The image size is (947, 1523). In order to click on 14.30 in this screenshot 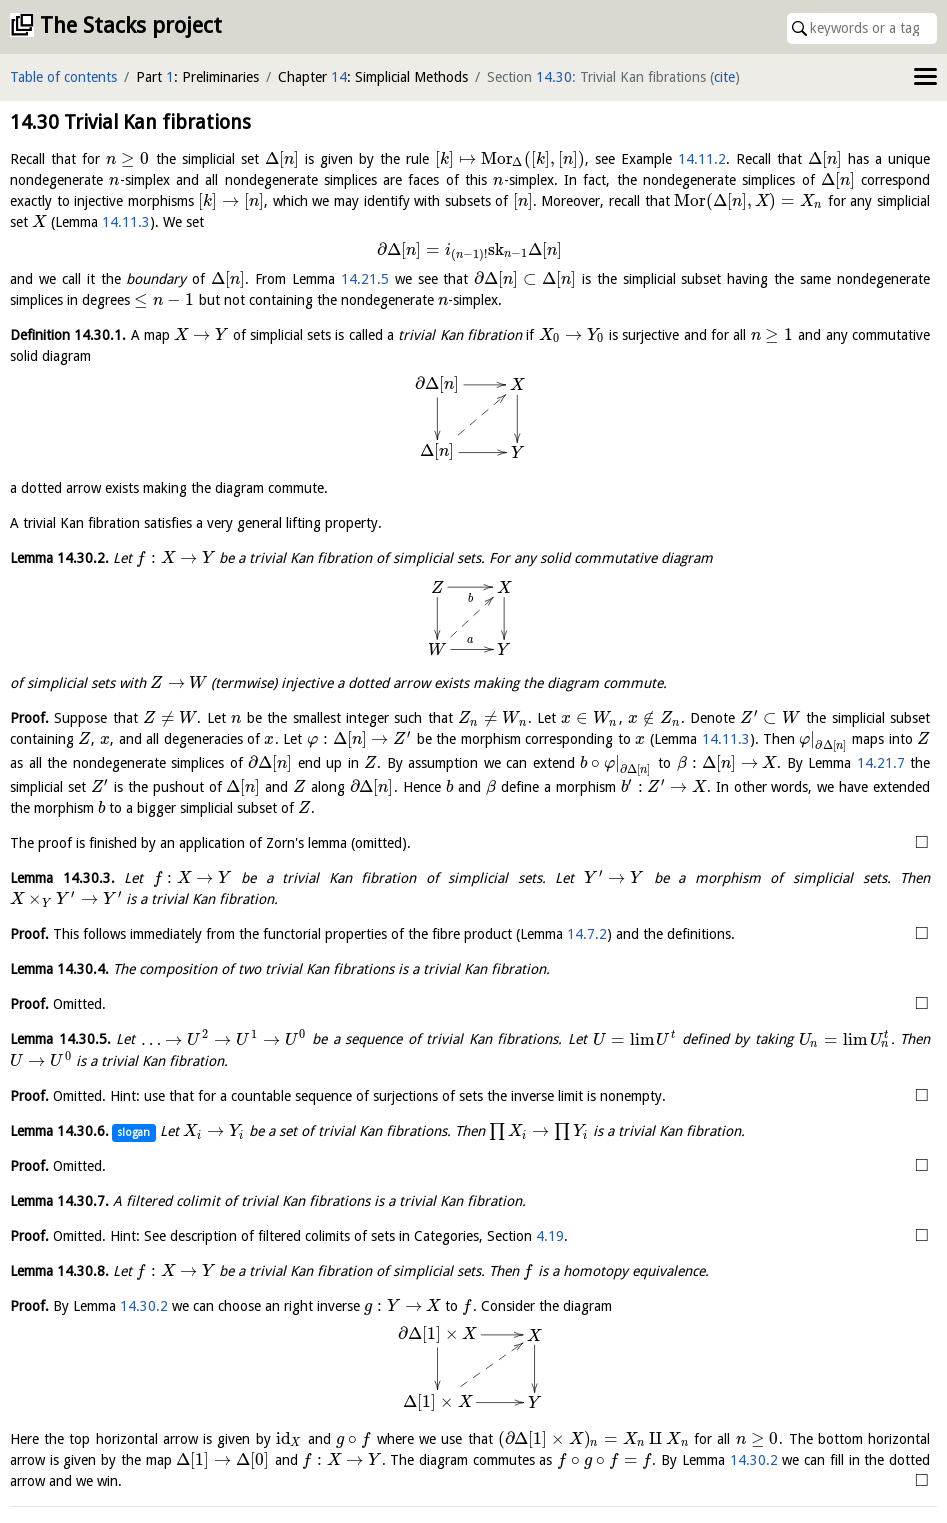, I will do `click(554, 77)`.